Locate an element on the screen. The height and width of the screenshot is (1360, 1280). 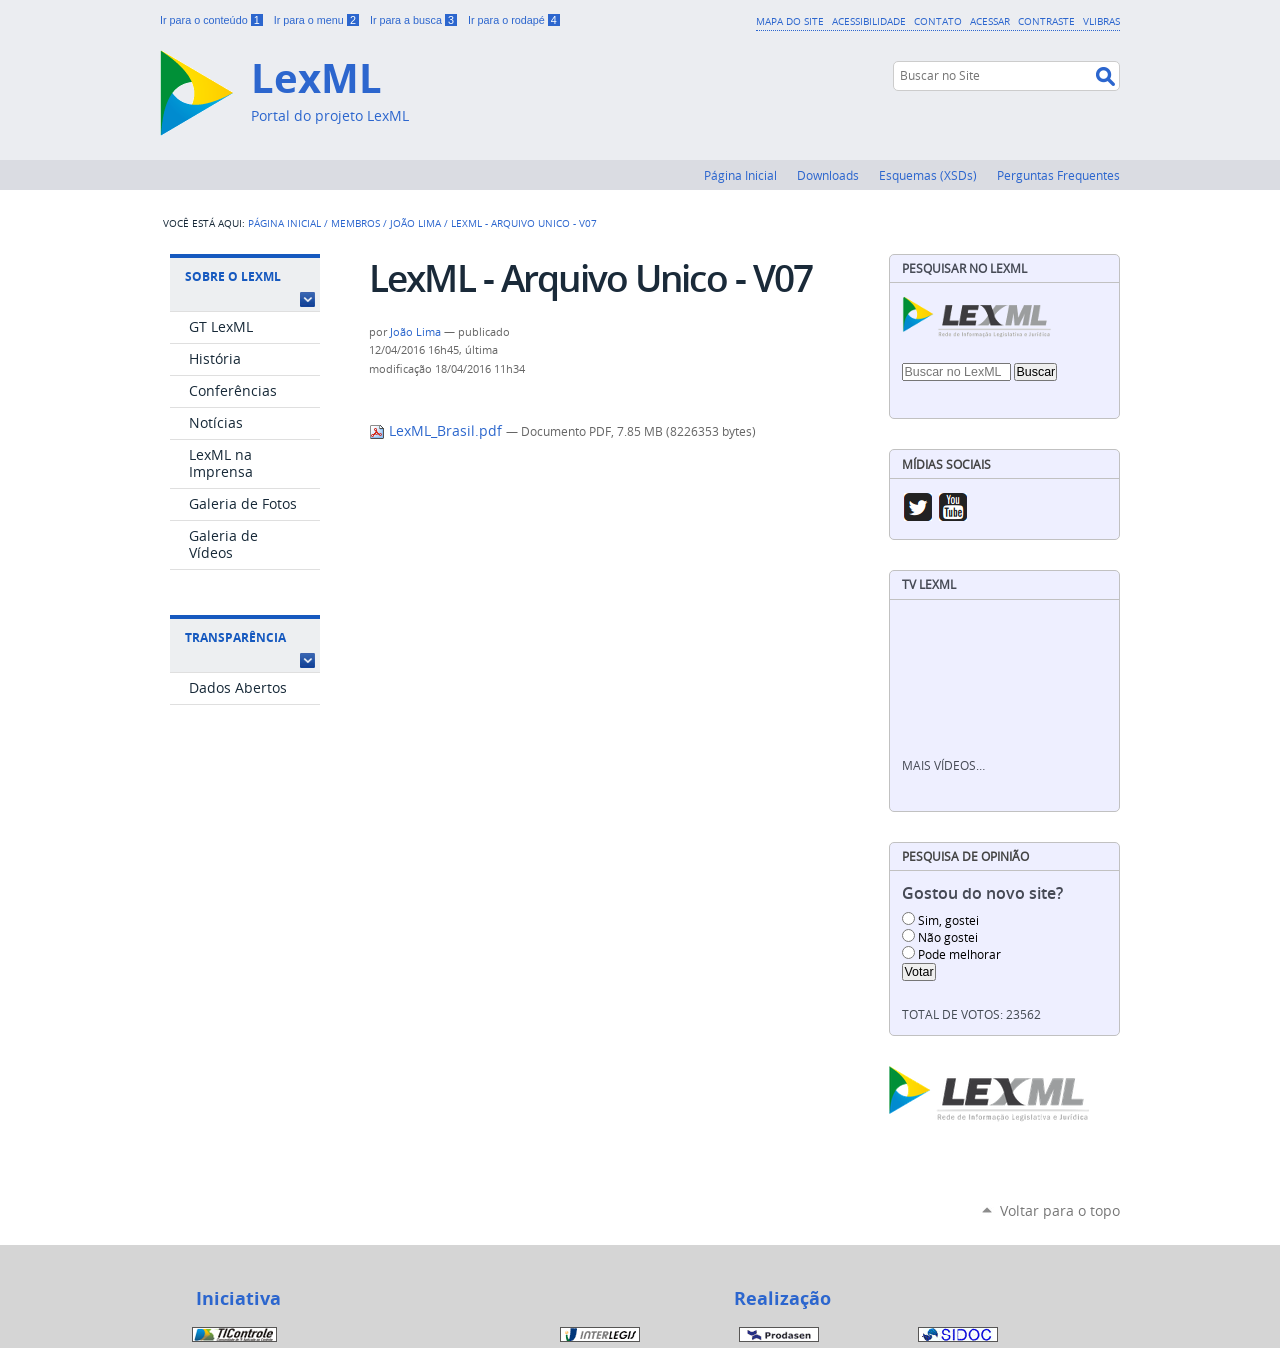
Downloads is located at coordinates (828, 175).